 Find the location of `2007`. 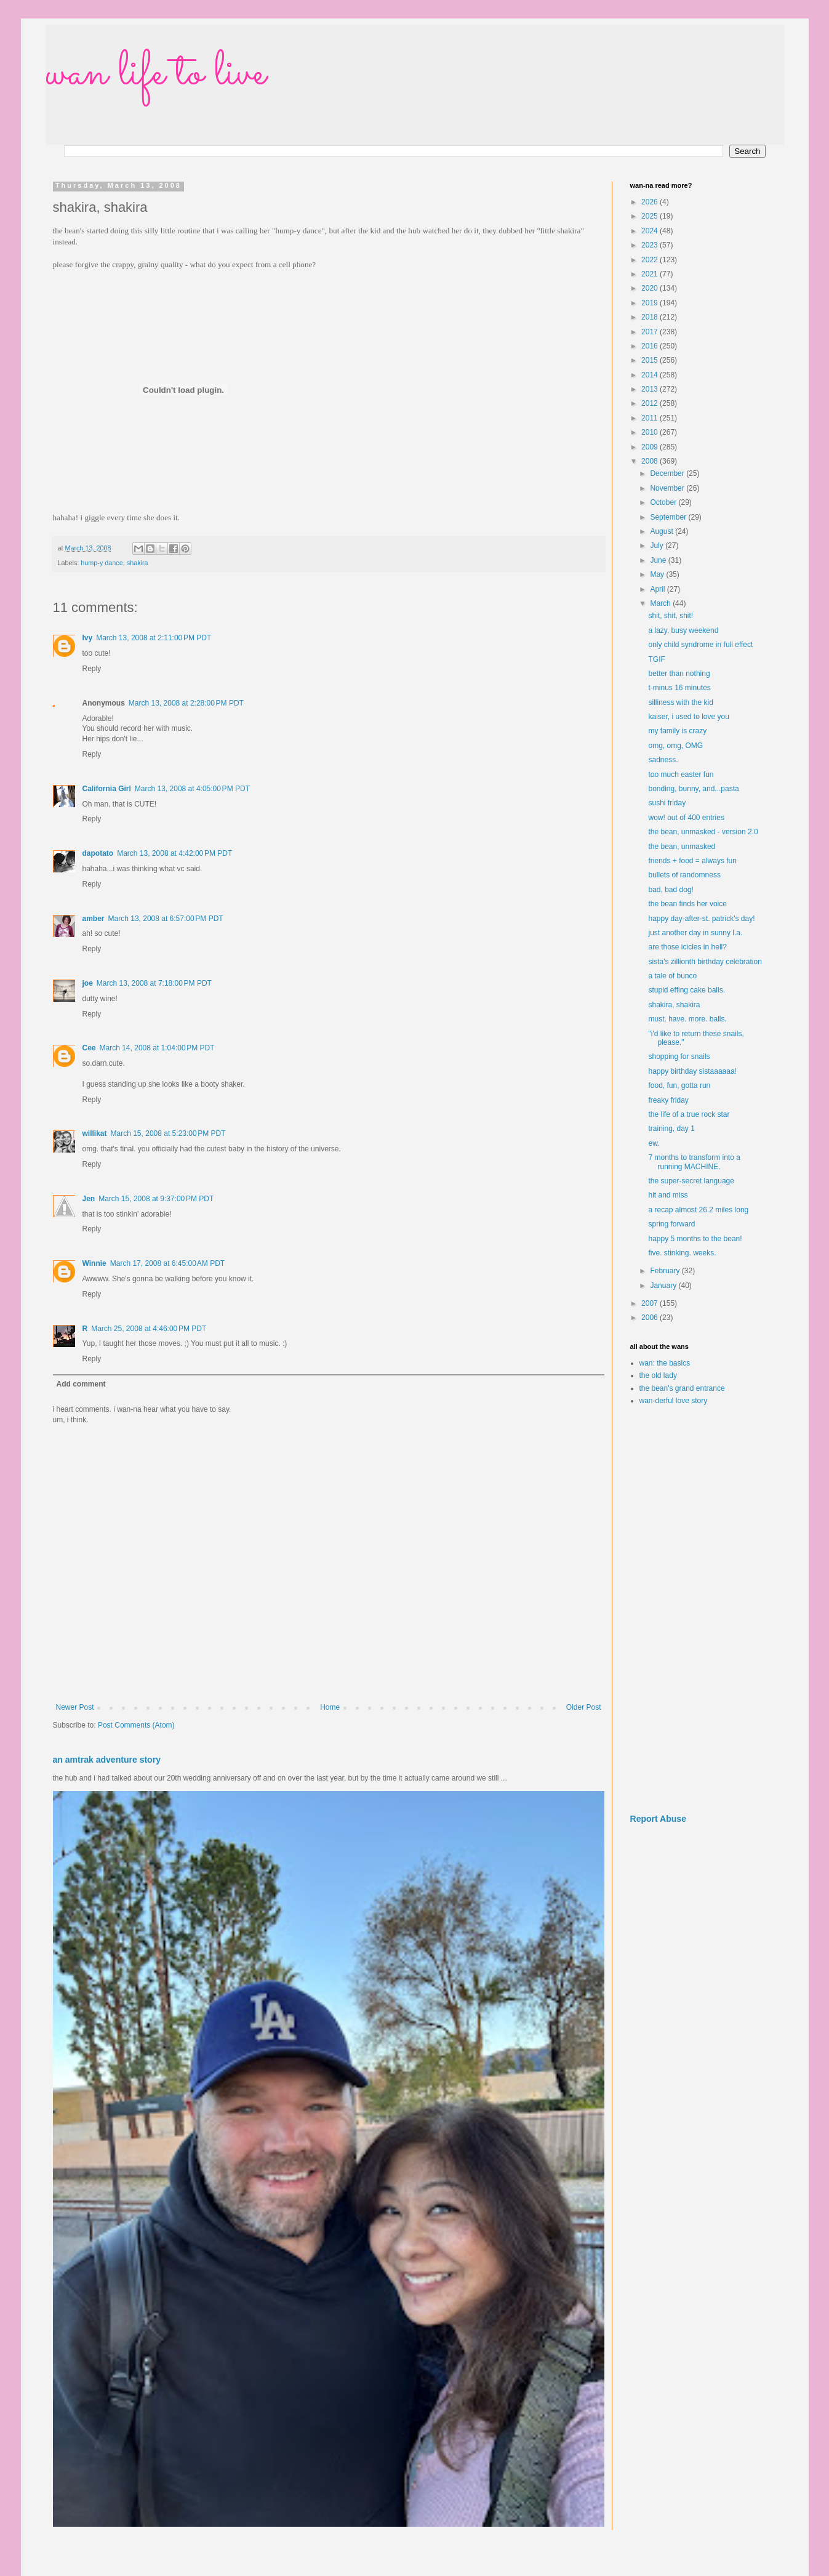

2007 is located at coordinates (650, 1303).